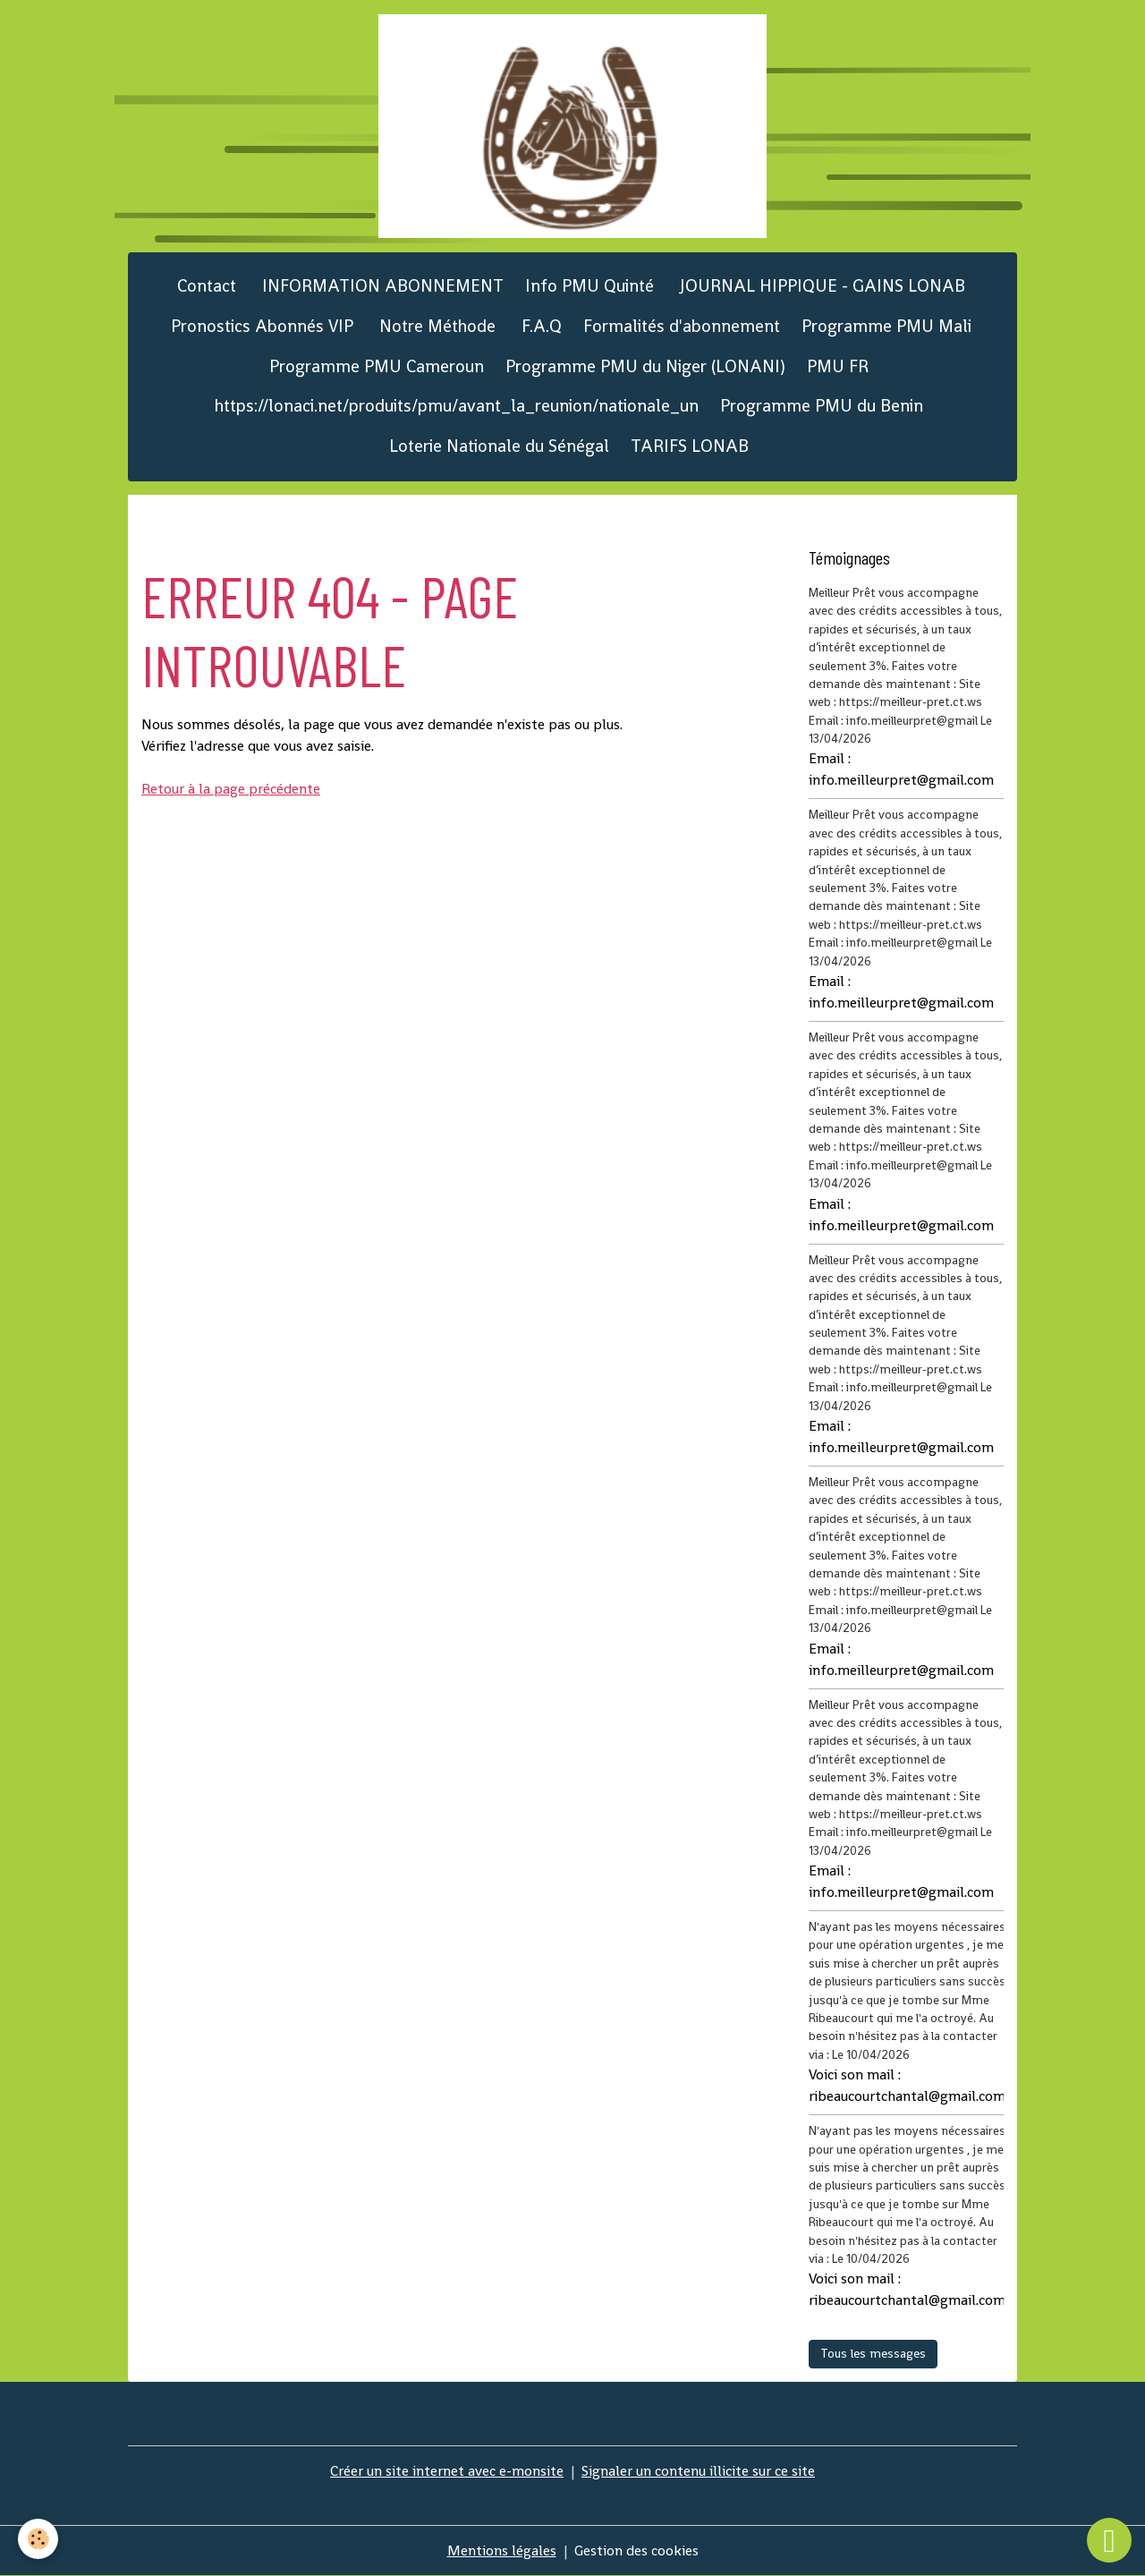 This screenshot has height=2576, width=1145. I want to click on Pronostics Abonnés VIP, so click(259, 326).